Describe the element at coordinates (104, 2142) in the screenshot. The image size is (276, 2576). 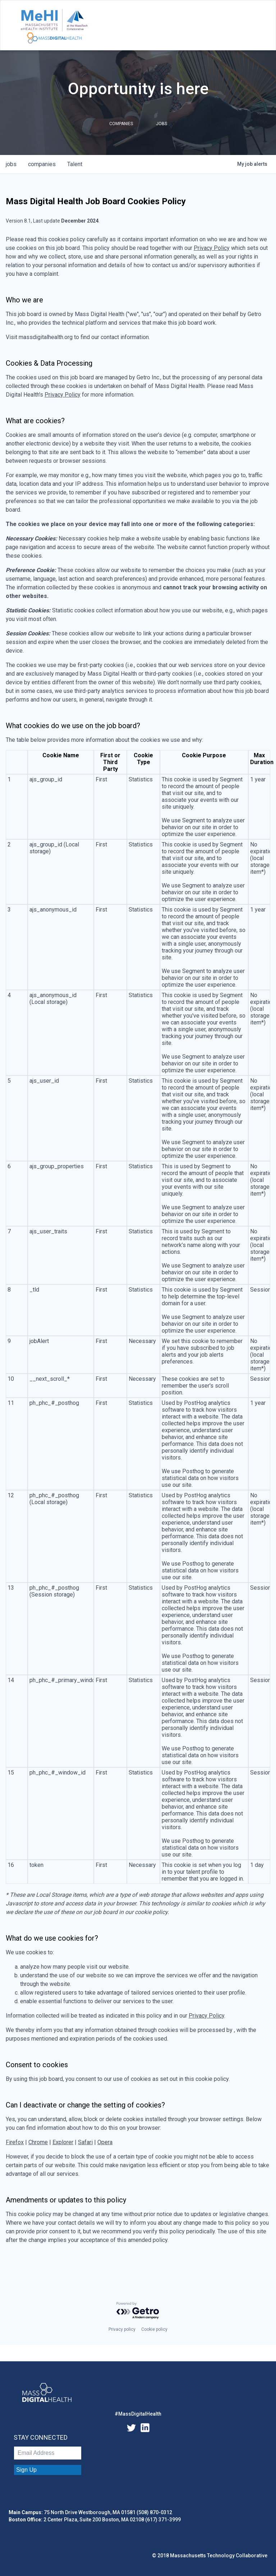
I see `Opera` at that location.